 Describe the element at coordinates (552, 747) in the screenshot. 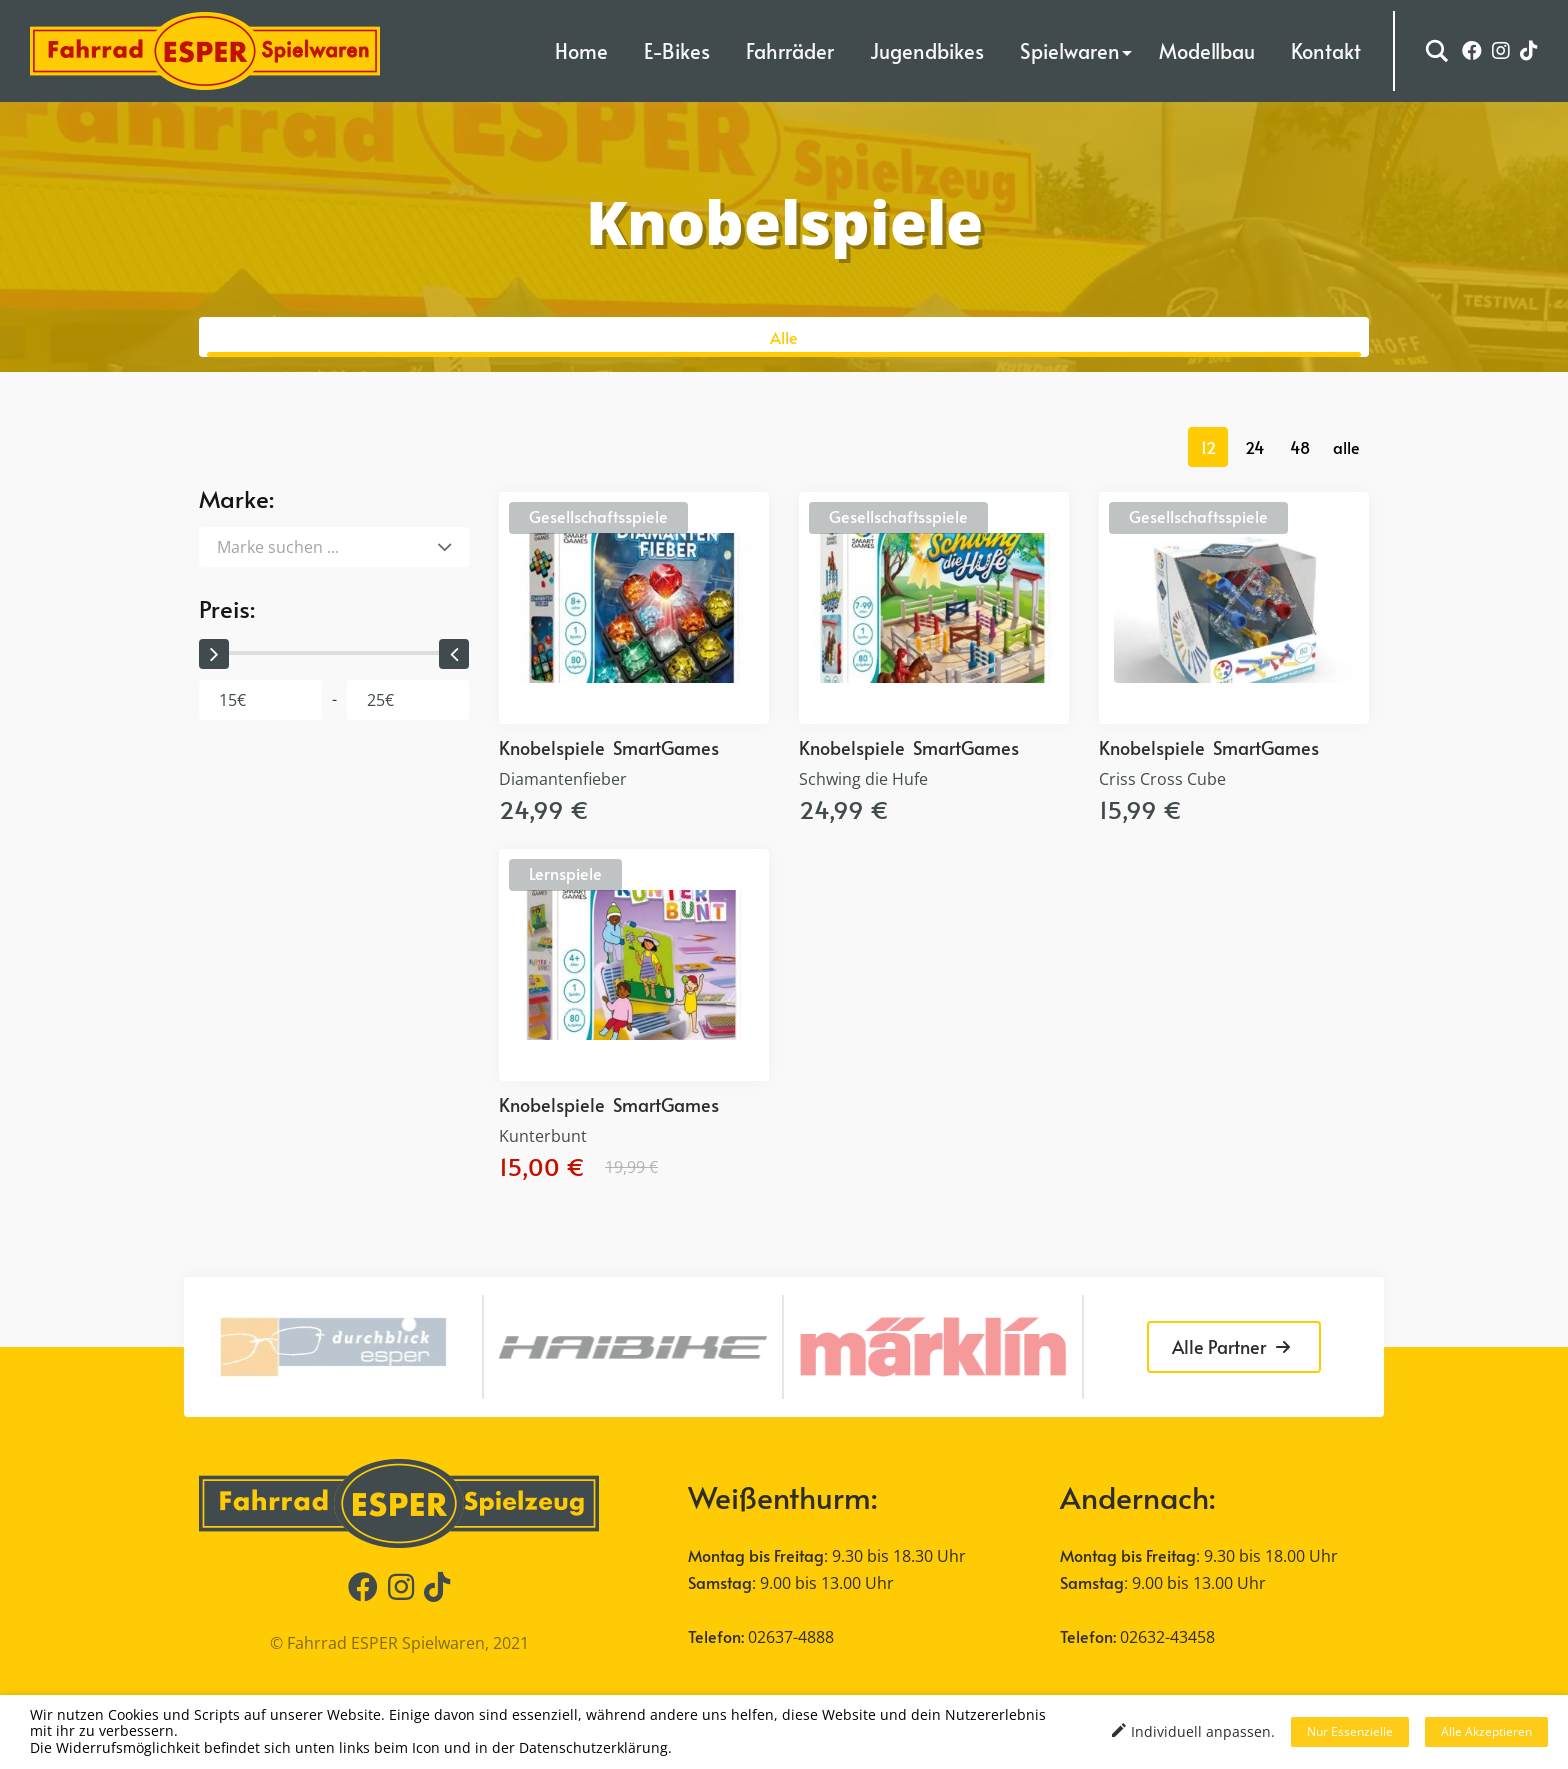

I see `Knobelspiele` at that location.